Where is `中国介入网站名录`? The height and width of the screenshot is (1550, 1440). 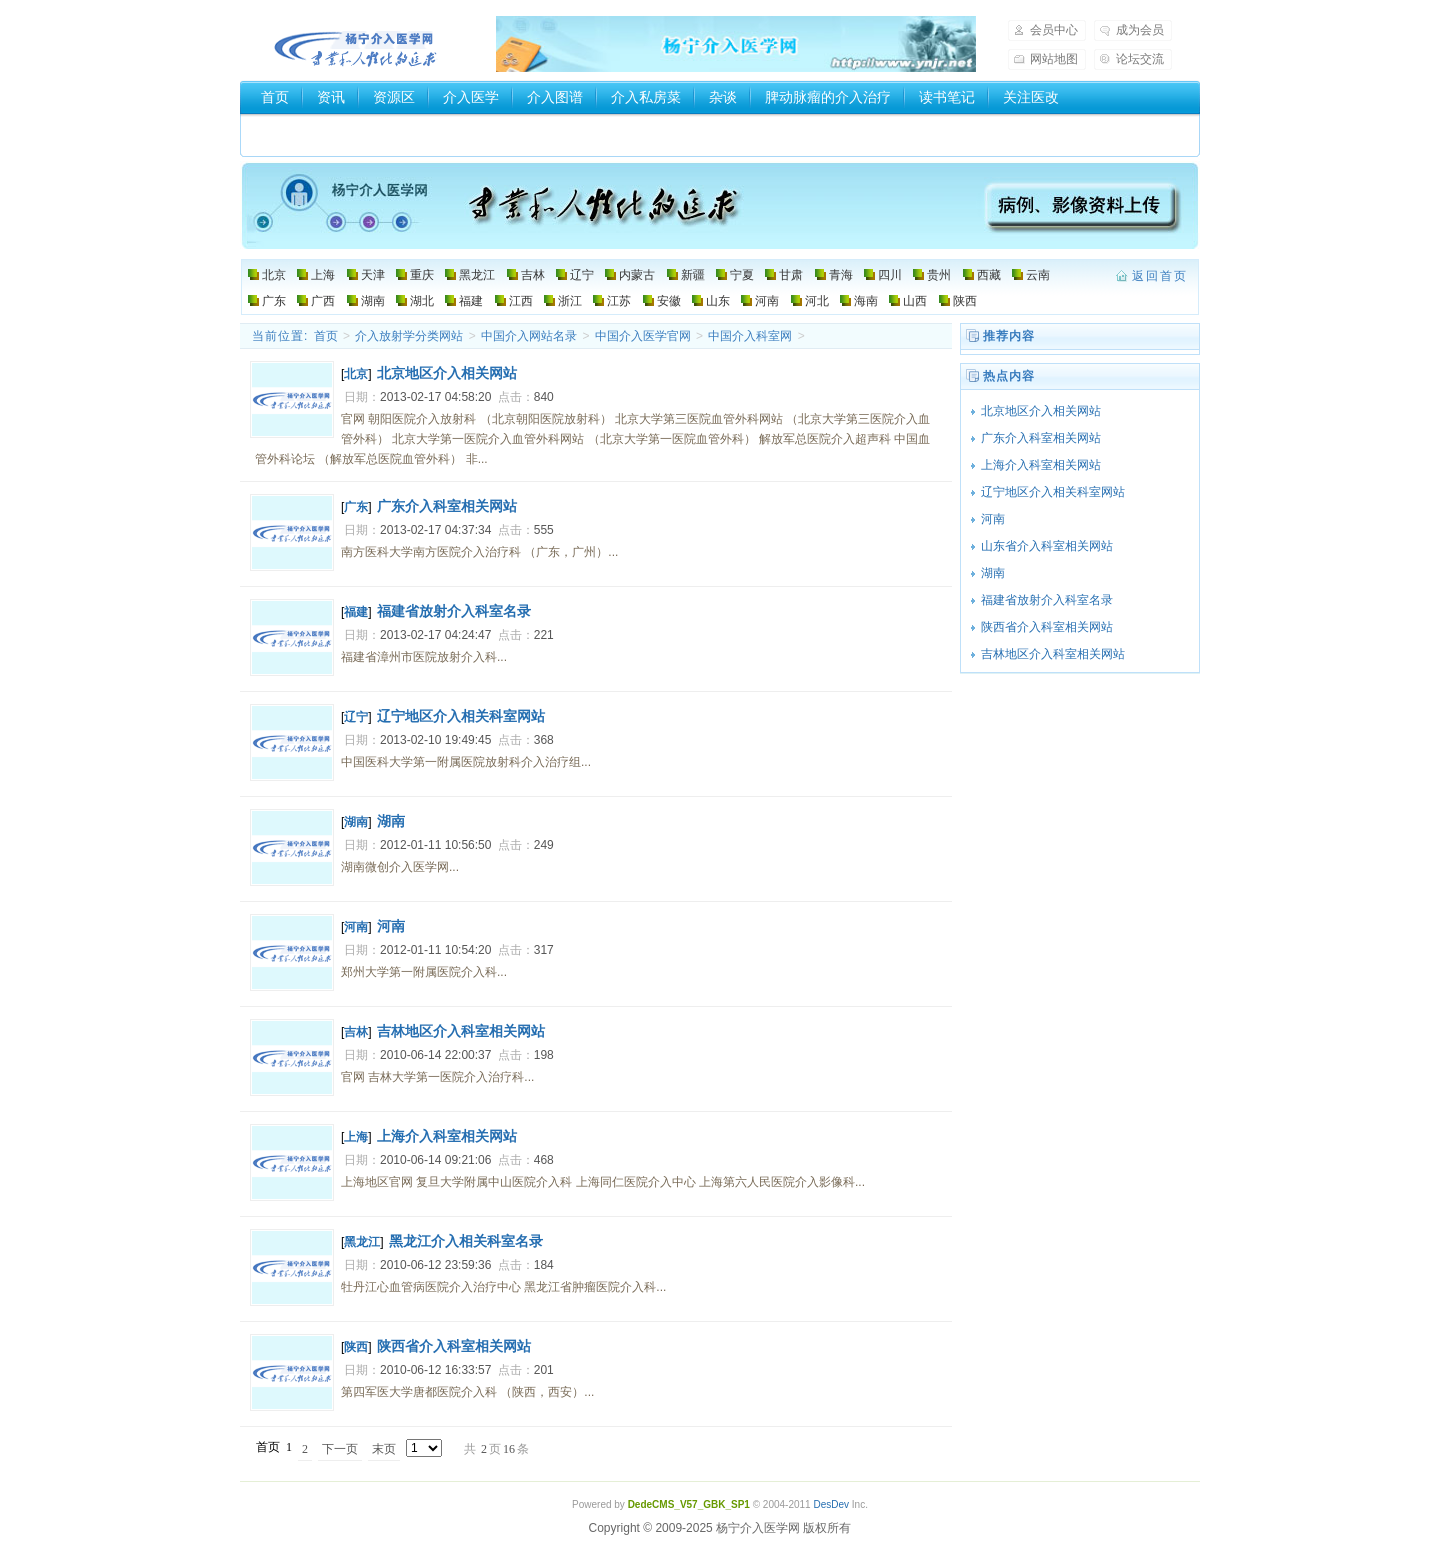 中国介入网站名录 is located at coordinates (529, 336).